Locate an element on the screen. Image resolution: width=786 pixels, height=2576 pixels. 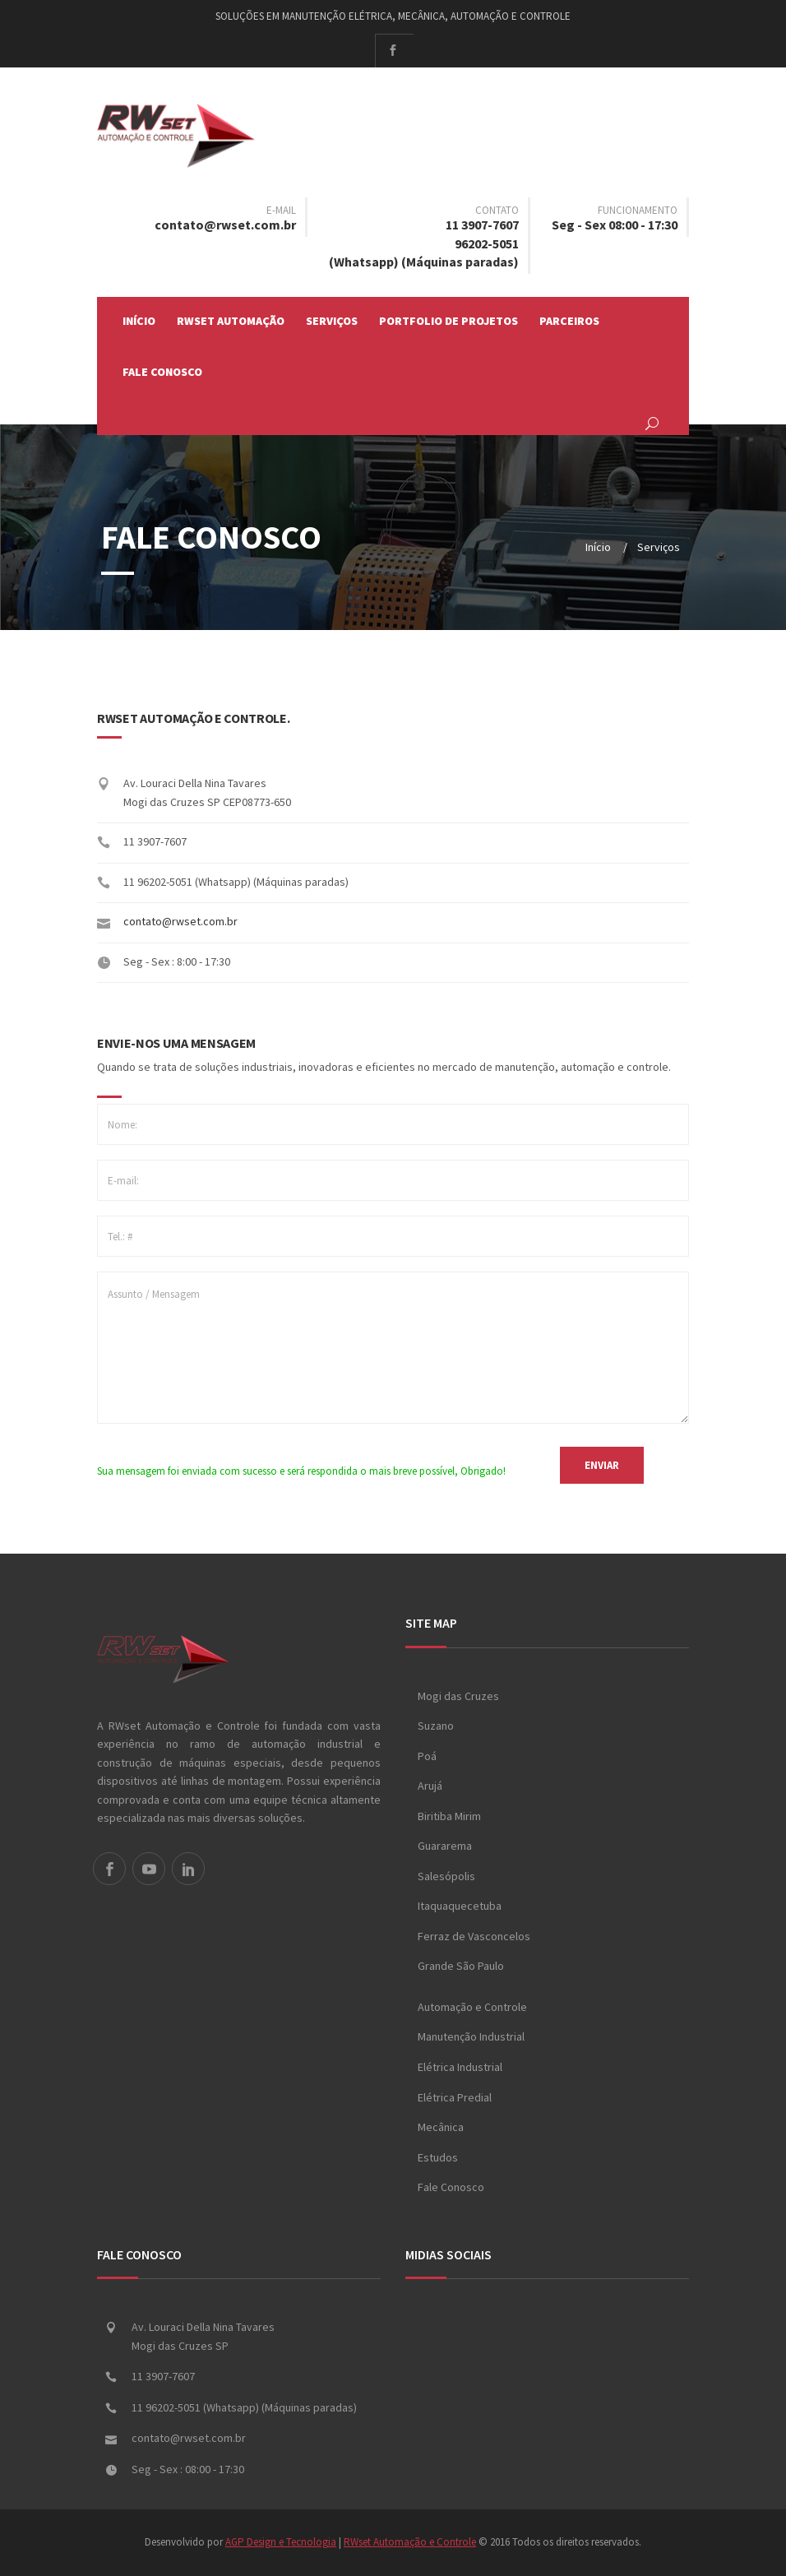
Mecânica is located at coordinates (441, 2127).